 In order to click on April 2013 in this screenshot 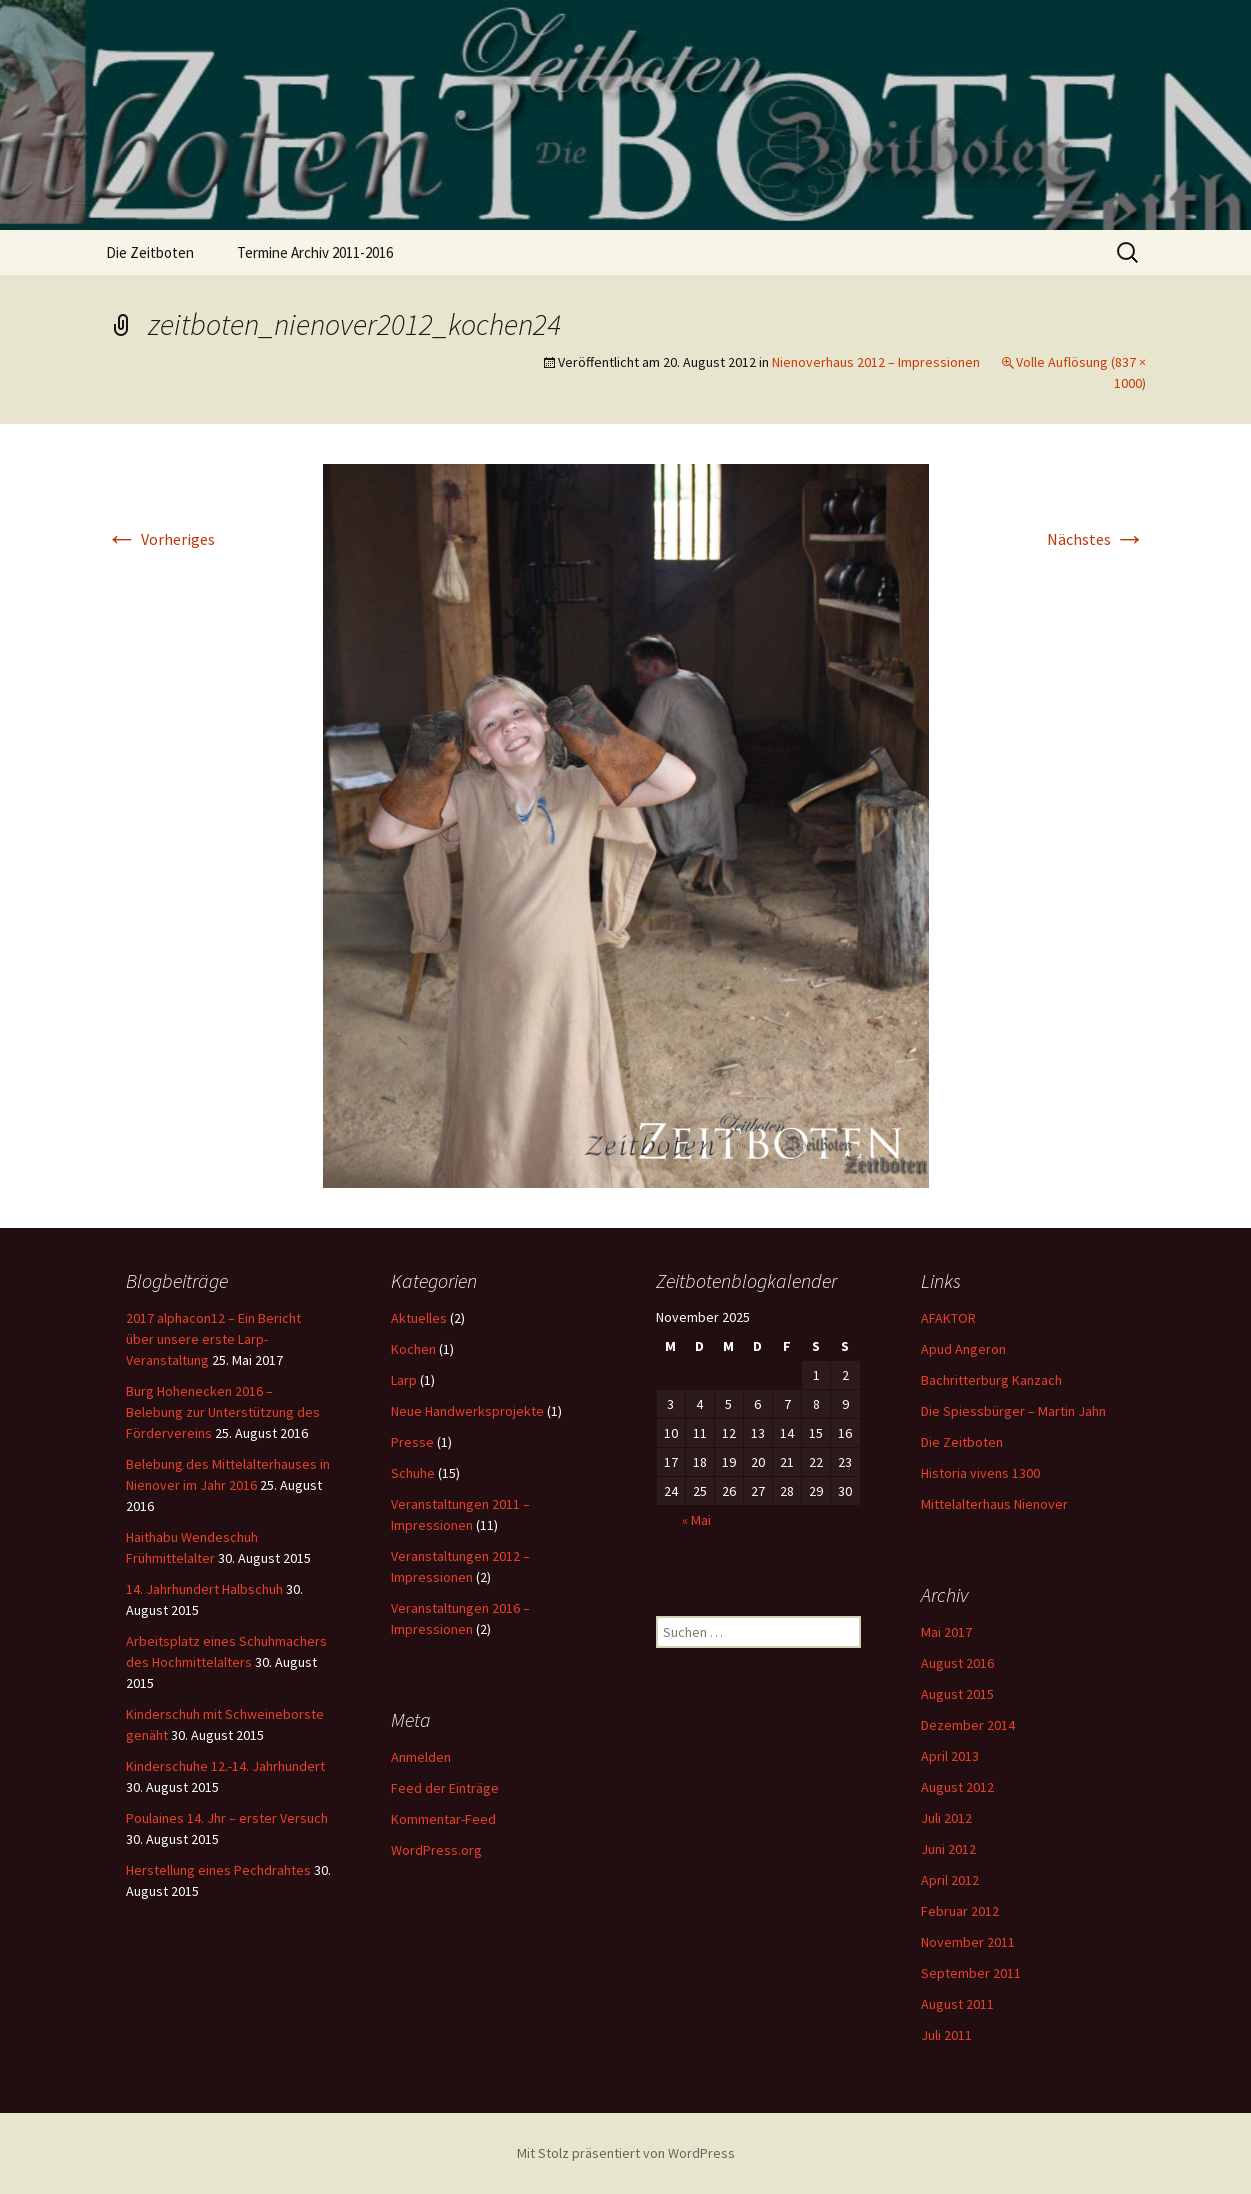, I will do `click(950, 1756)`.